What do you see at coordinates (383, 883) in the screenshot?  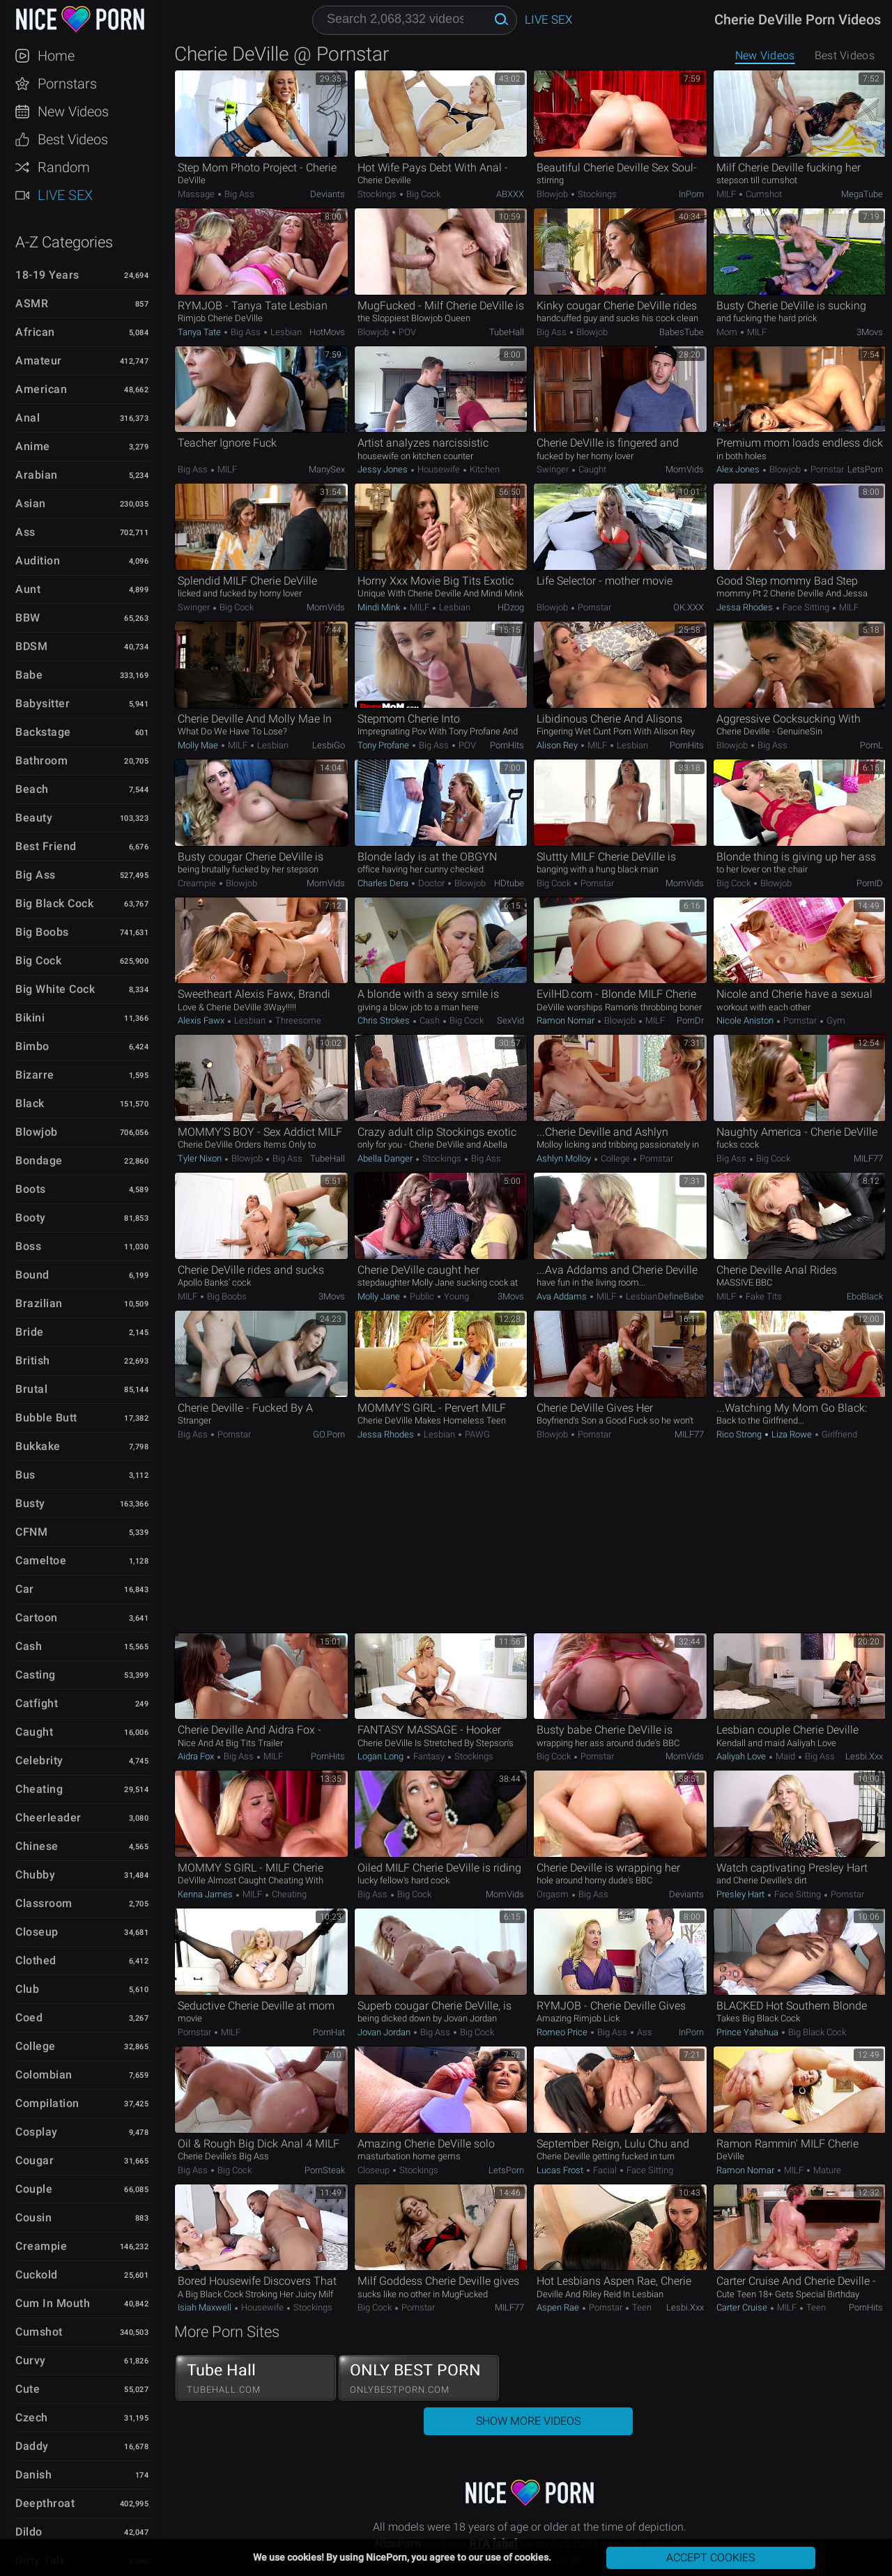 I see `Charles Dera` at bounding box center [383, 883].